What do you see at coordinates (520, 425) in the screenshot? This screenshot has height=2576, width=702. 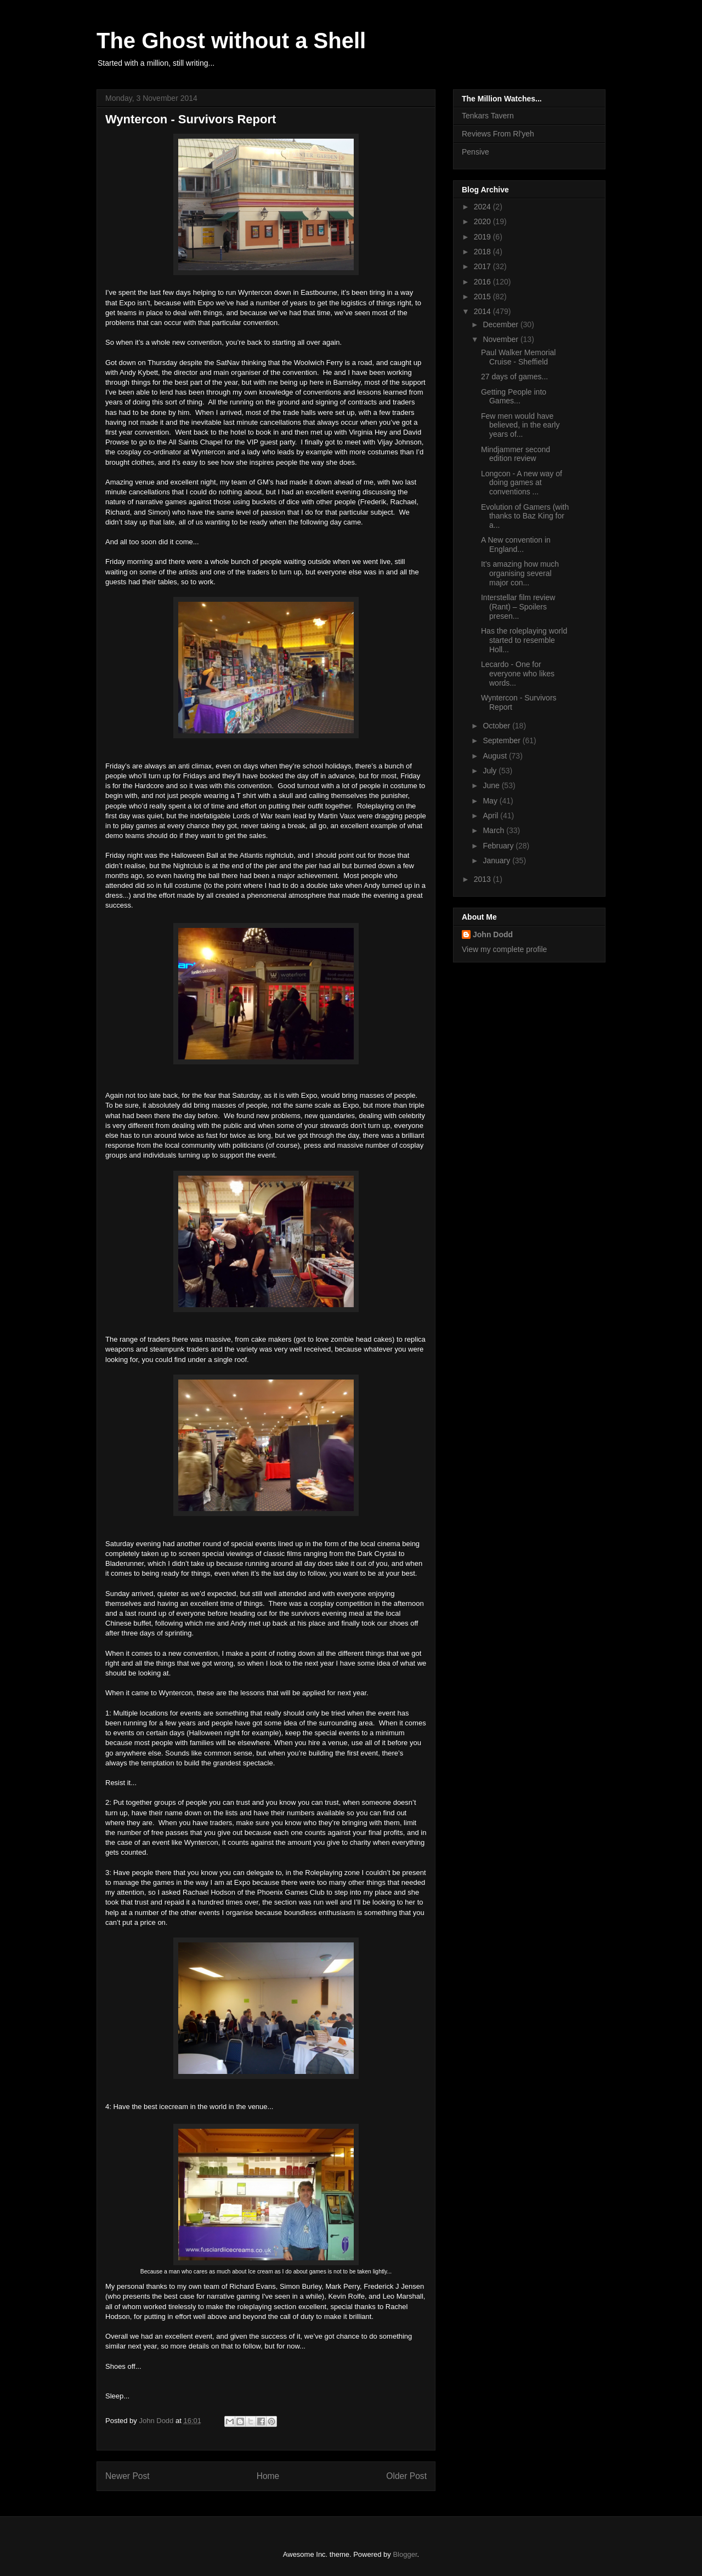 I see `Few men would have believed, in the early years of...` at bounding box center [520, 425].